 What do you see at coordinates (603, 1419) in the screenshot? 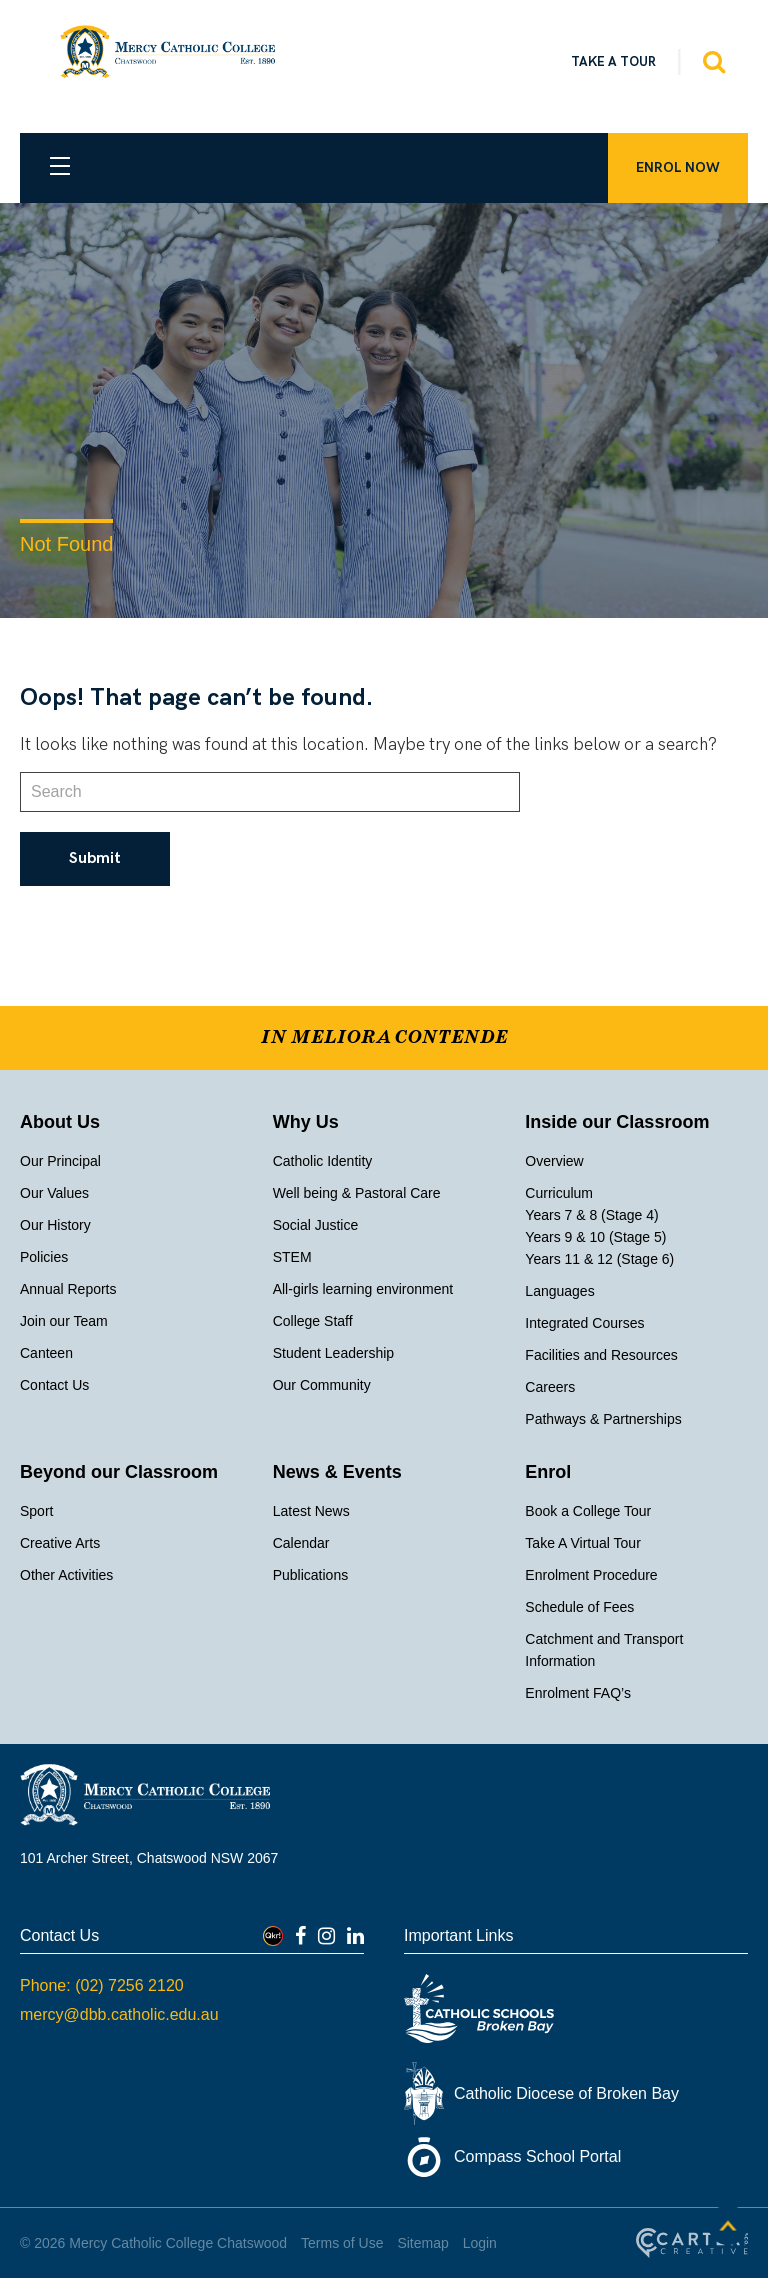
I see `Pathways & Partnerships` at bounding box center [603, 1419].